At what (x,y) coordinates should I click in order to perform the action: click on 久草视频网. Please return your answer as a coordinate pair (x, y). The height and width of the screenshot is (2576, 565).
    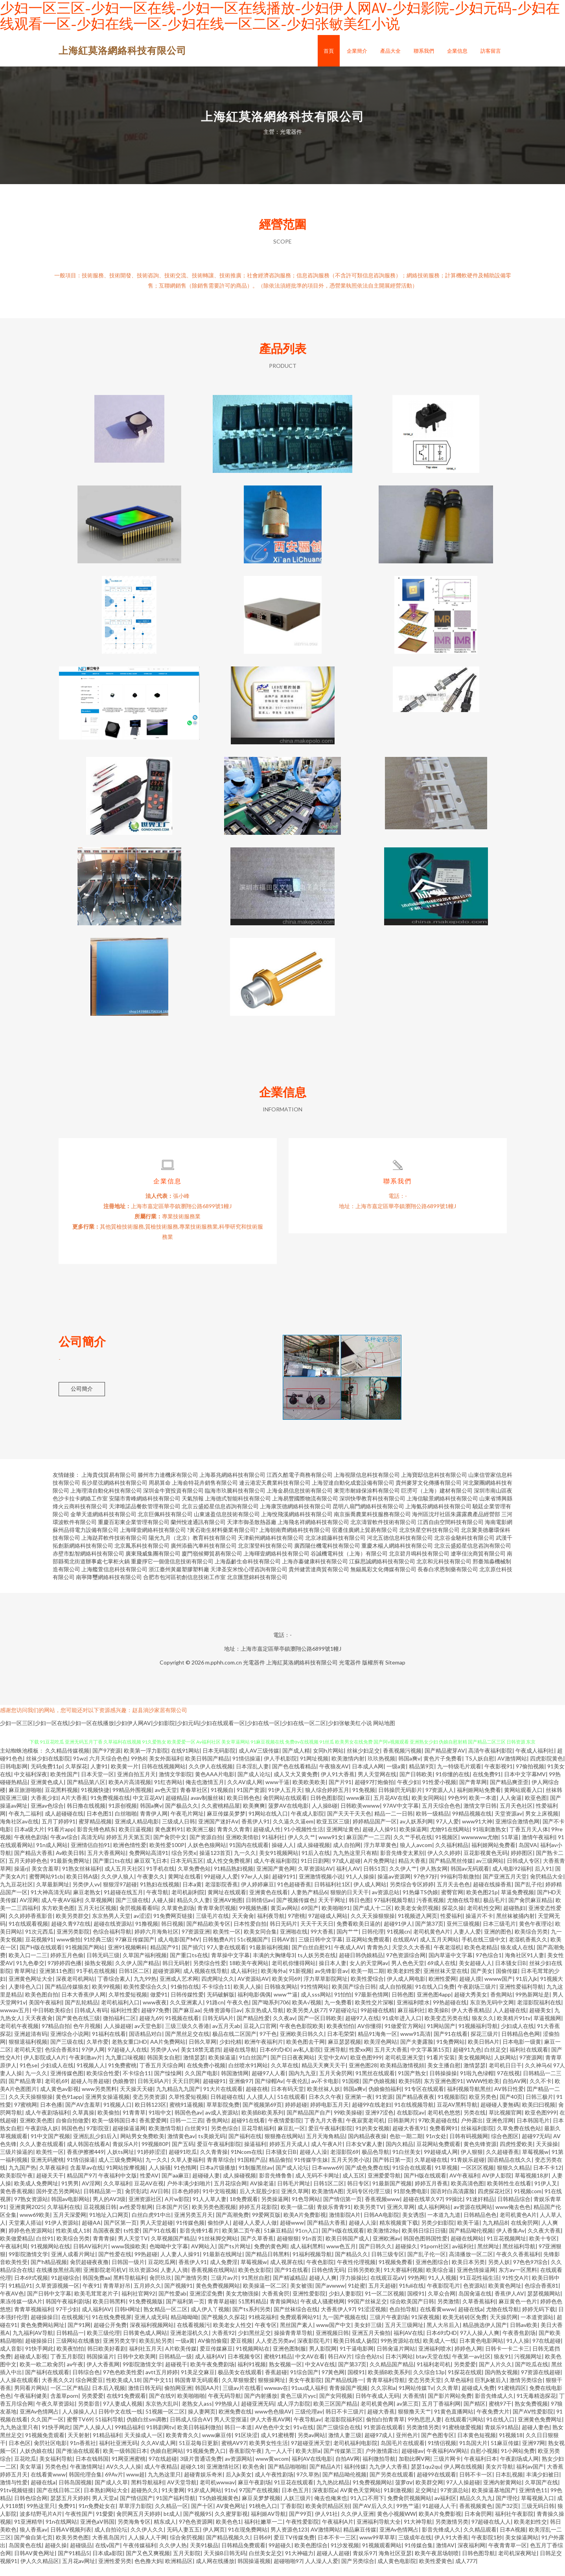
    Looking at the image, I should click on (98, 1911).